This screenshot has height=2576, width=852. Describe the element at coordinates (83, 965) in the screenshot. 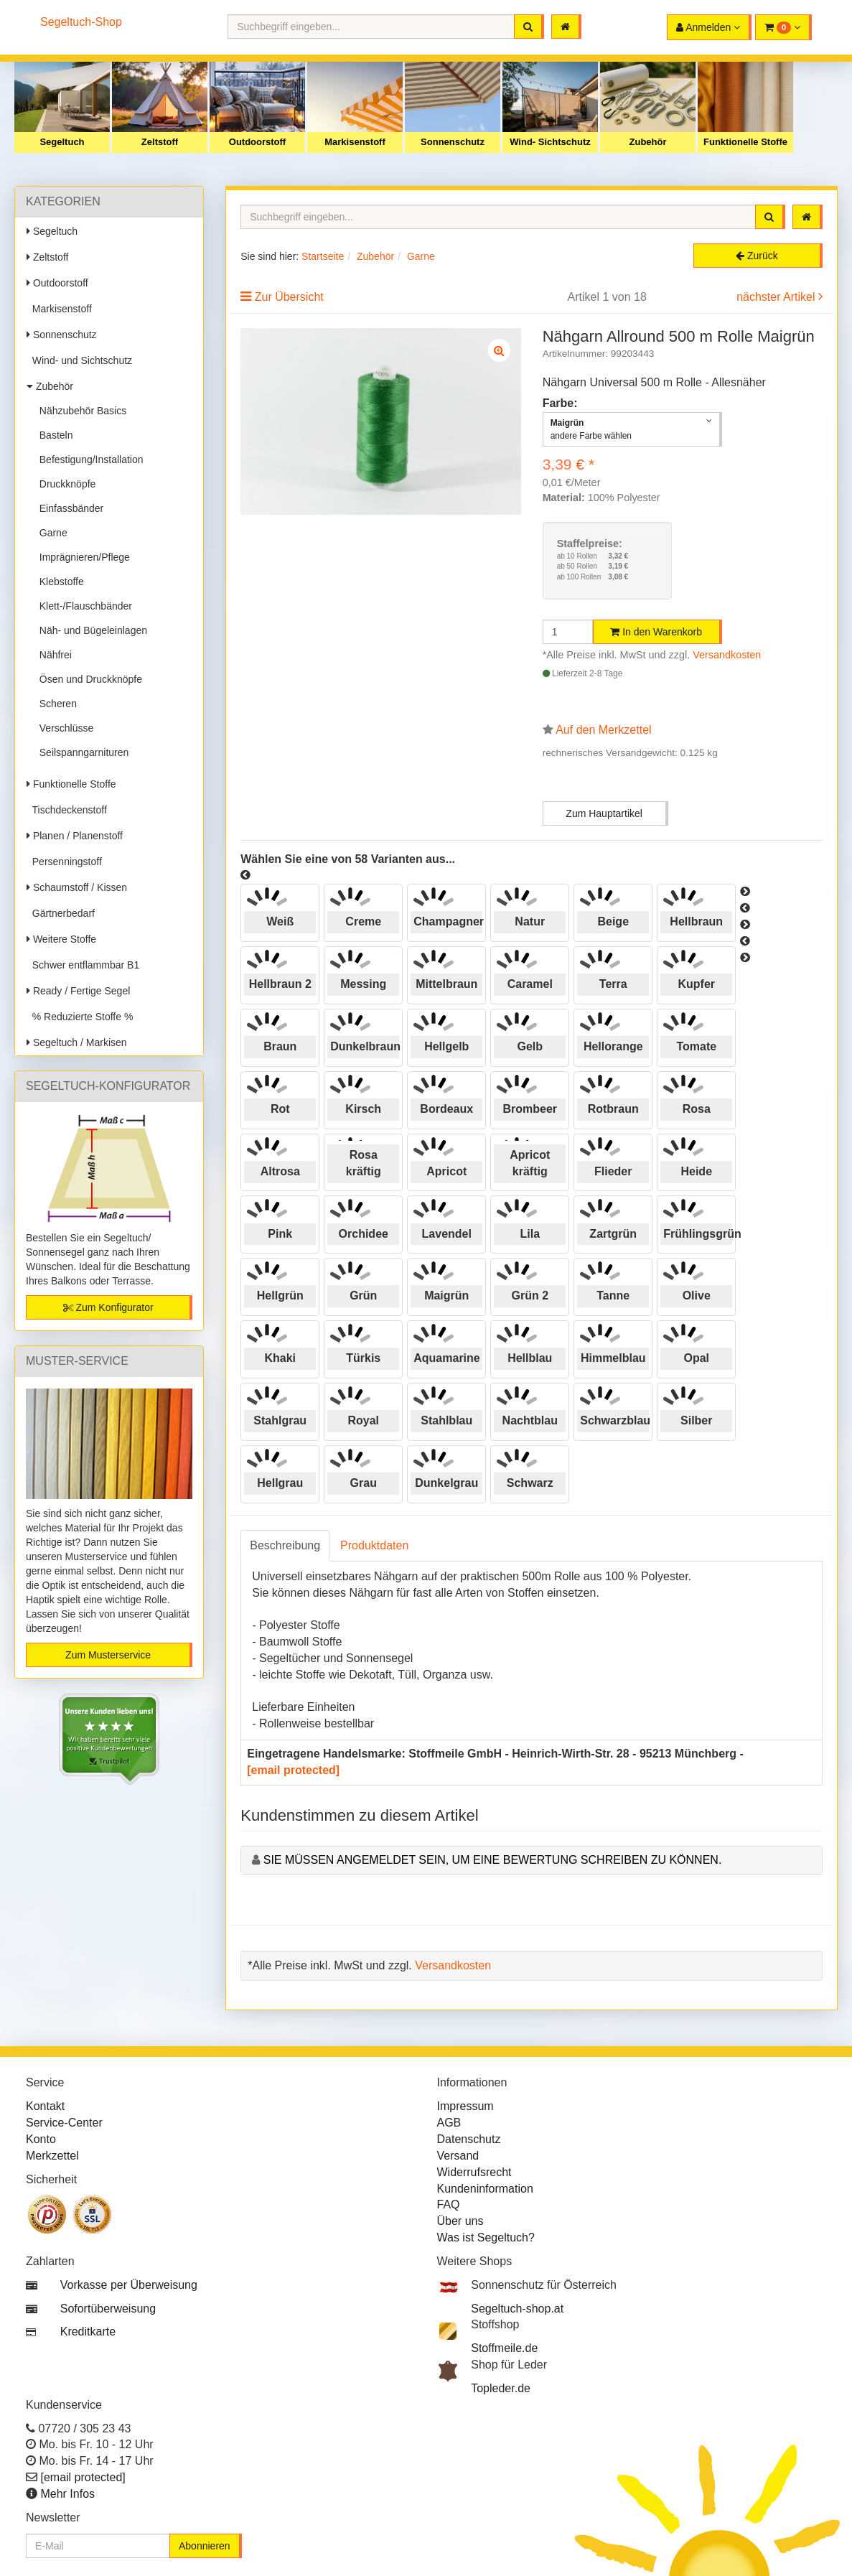

I see `Schwer entflammbar B1` at that location.